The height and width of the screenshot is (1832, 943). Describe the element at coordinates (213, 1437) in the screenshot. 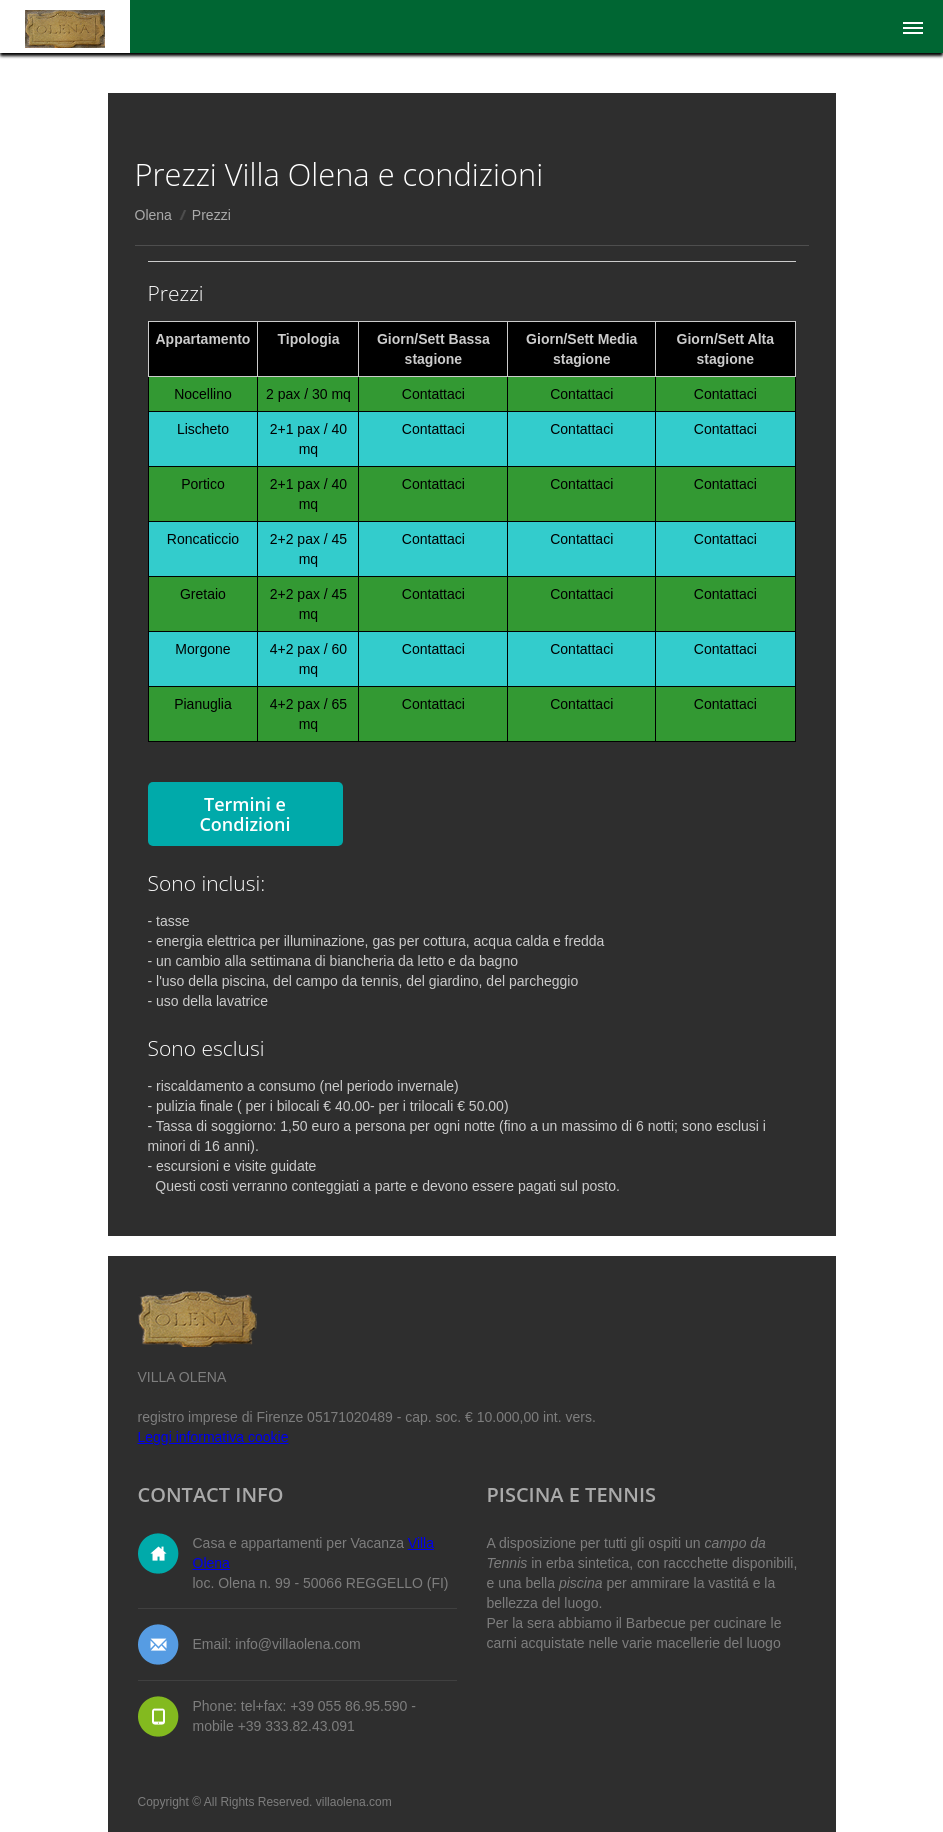

I see `Leggi informativa cookie` at that location.